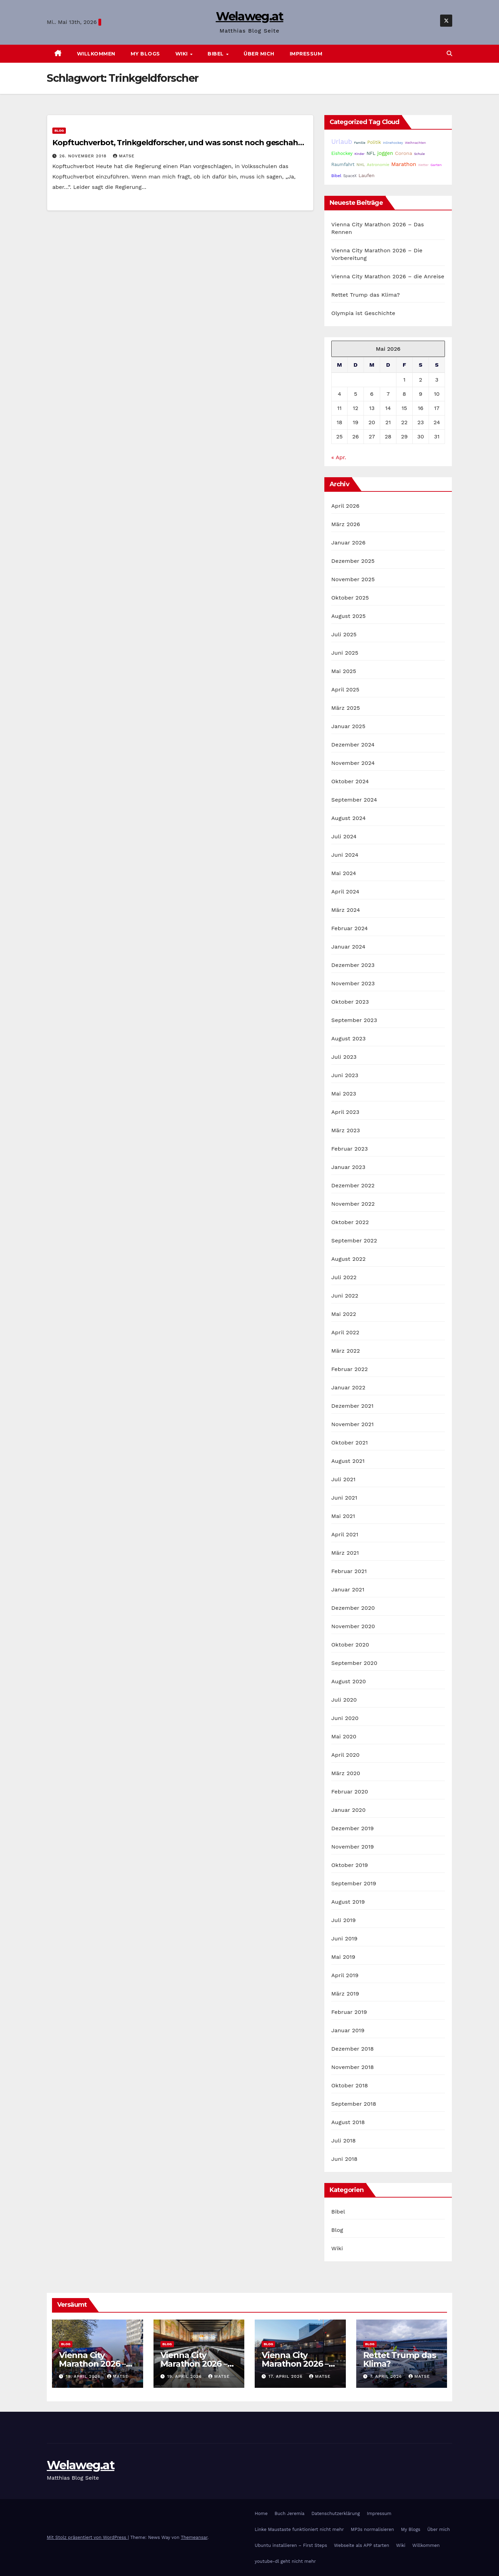 Image resolution: width=499 pixels, height=2576 pixels. I want to click on August 2025, so click(348, 616).